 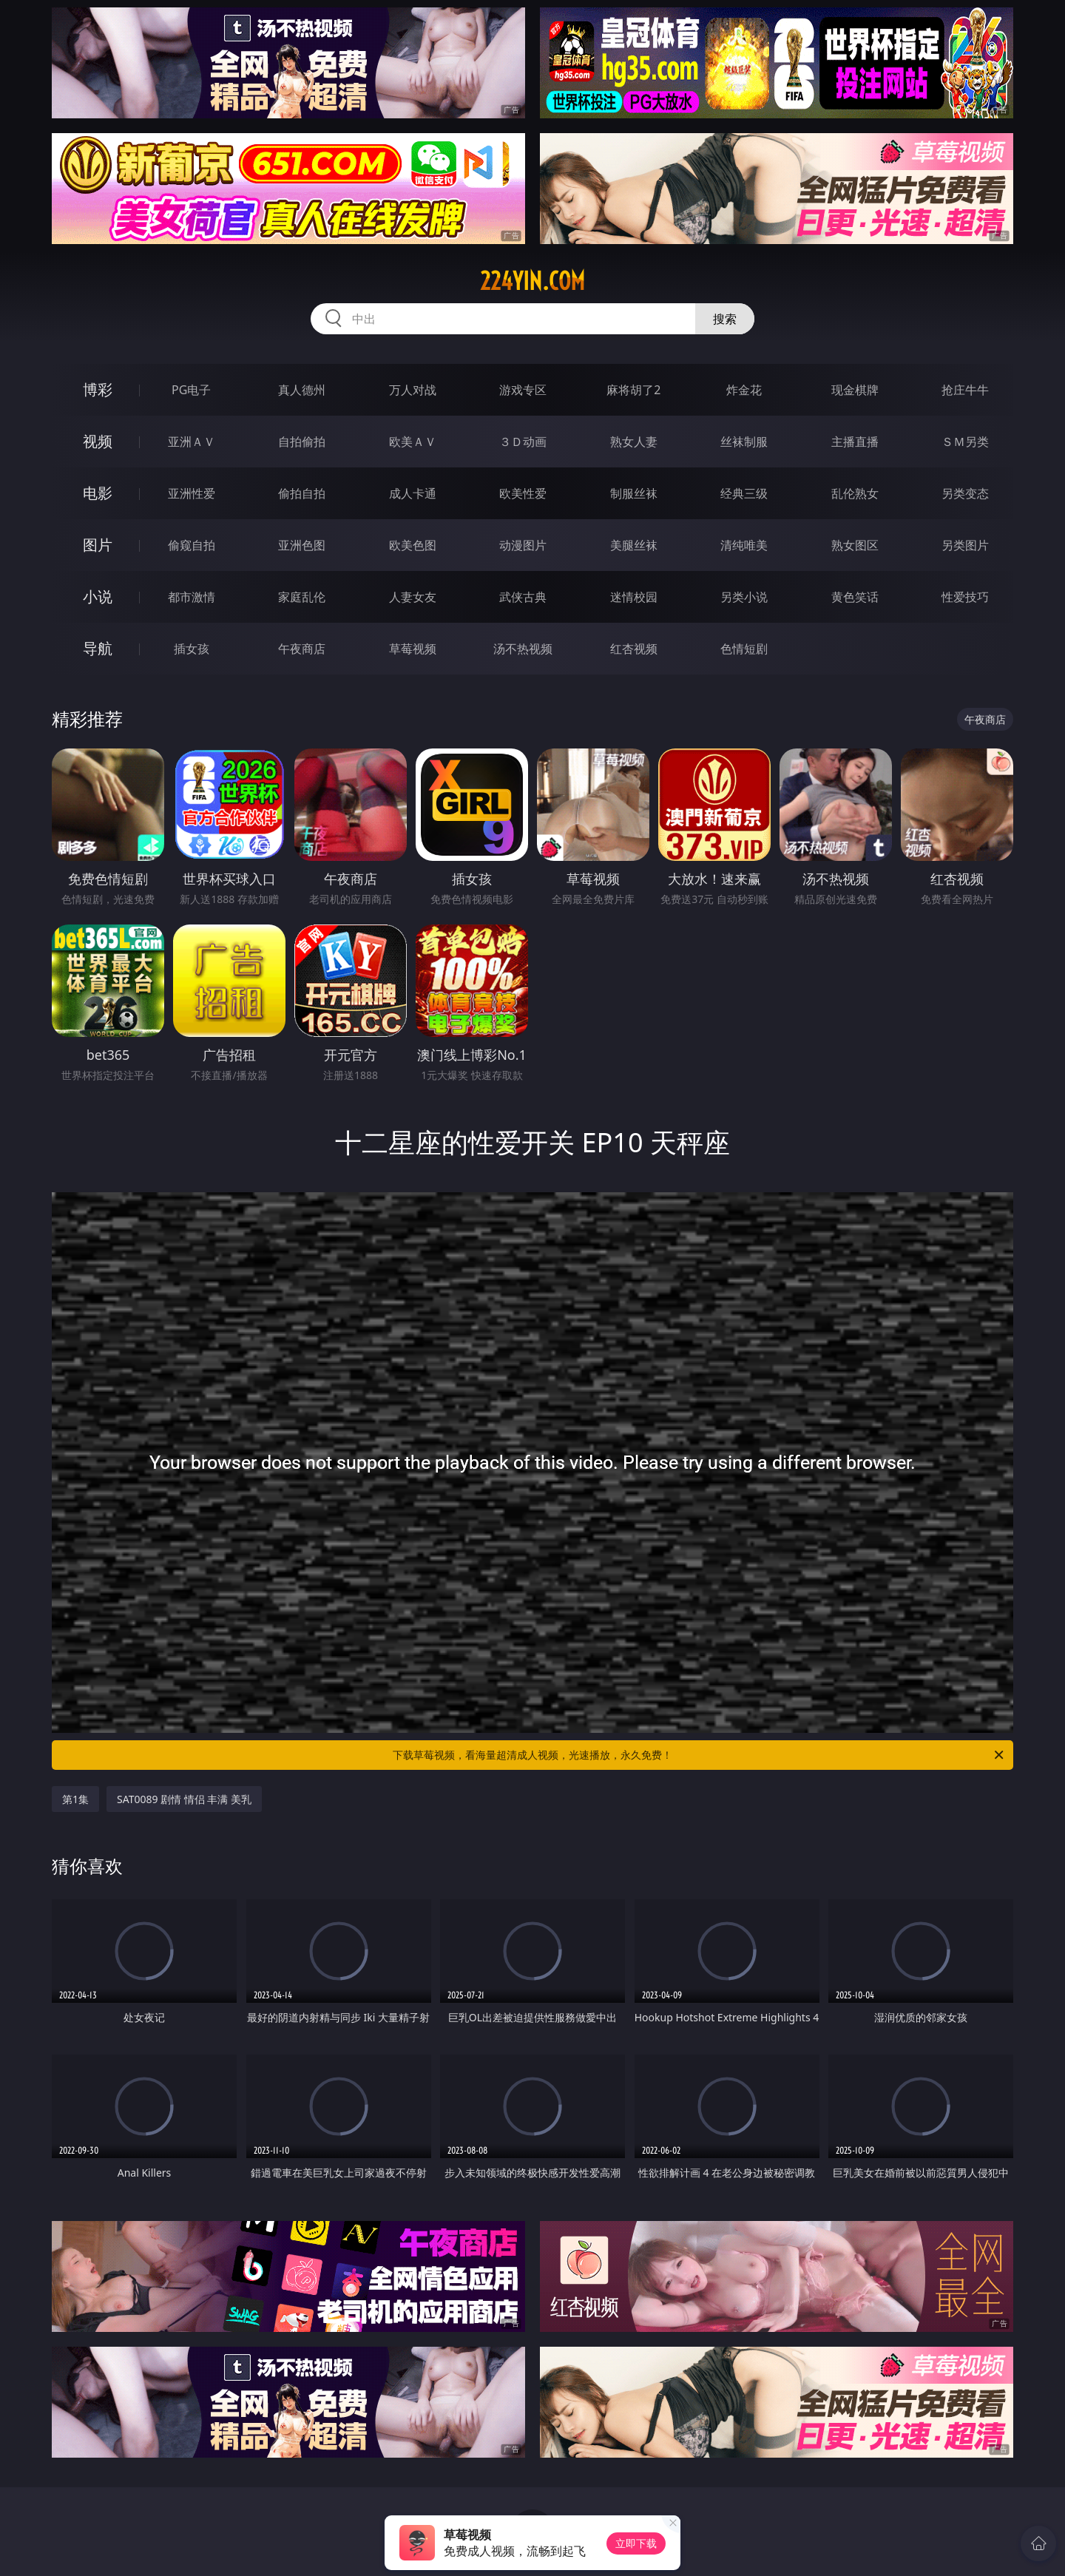 I want to click on 熟女图区, so click(x=855, y=545).